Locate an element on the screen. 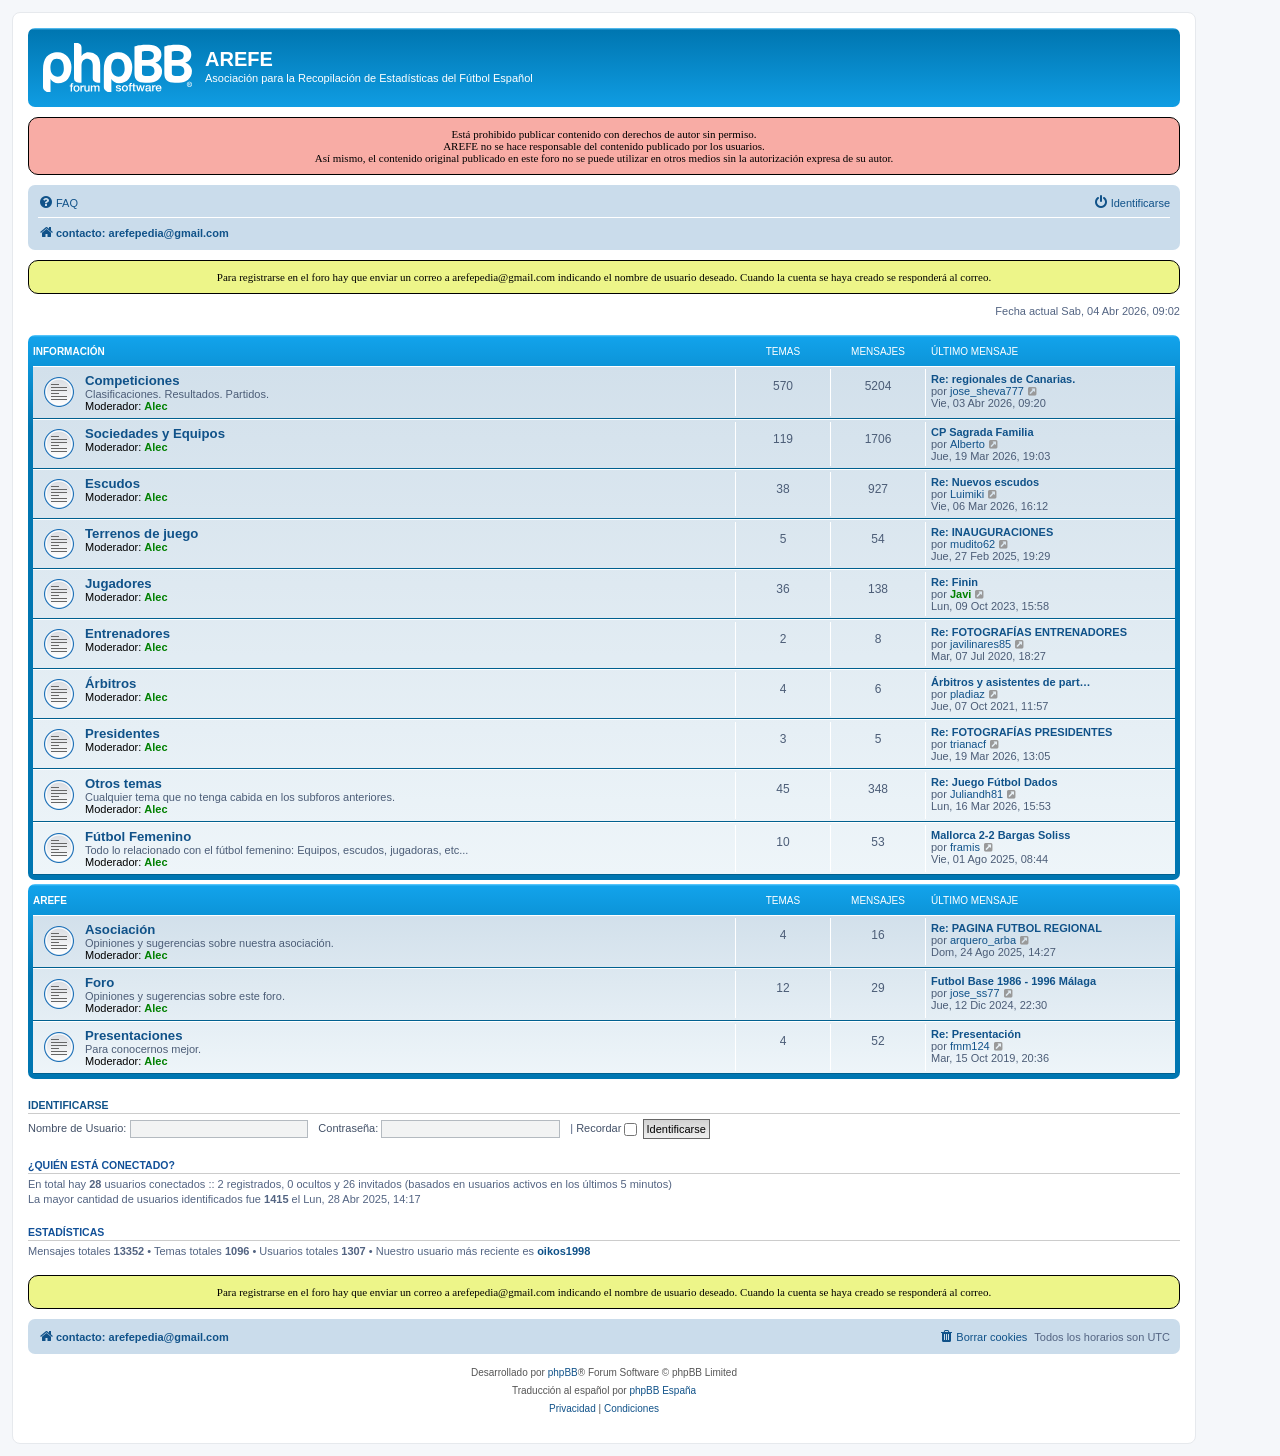  arquero_arba is located at coordinates (983, 940).